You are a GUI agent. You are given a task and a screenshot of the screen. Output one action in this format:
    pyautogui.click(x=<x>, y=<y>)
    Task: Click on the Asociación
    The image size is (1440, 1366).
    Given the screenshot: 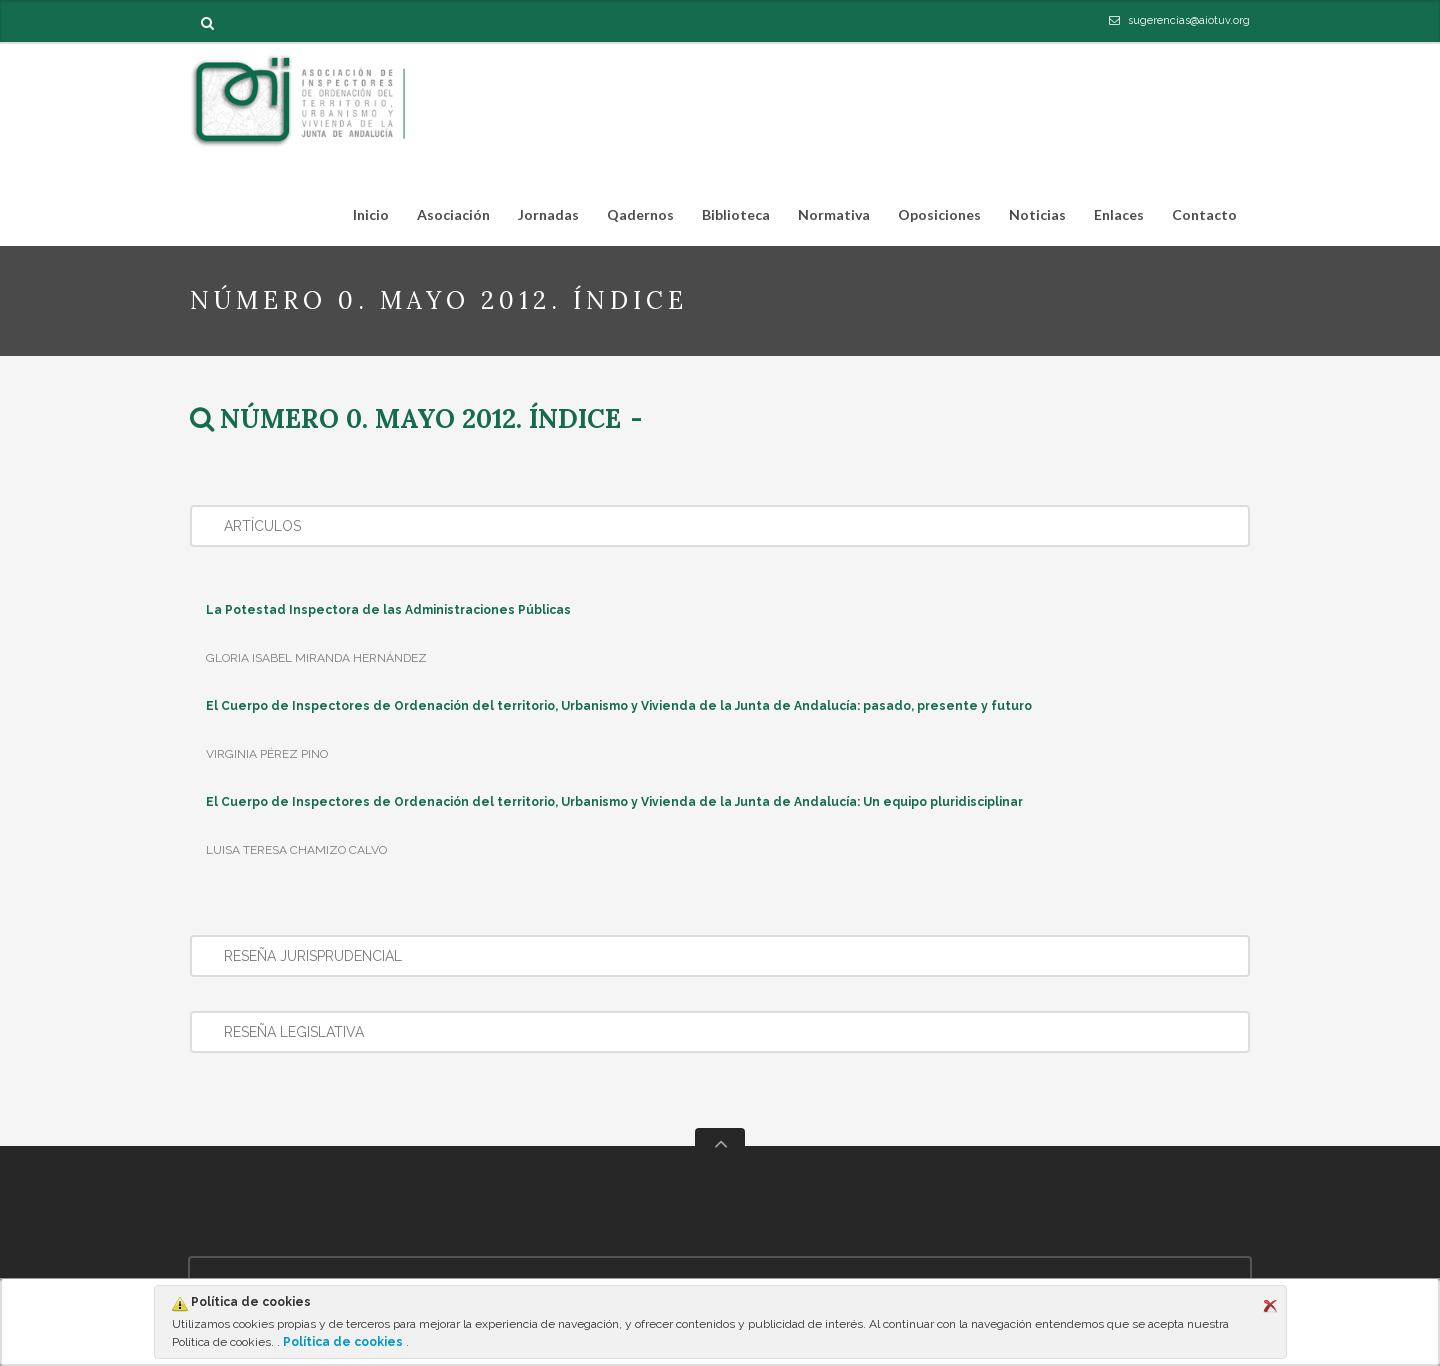 What is the action you would take?
    pyautogui.click(x=447, y=218)
    